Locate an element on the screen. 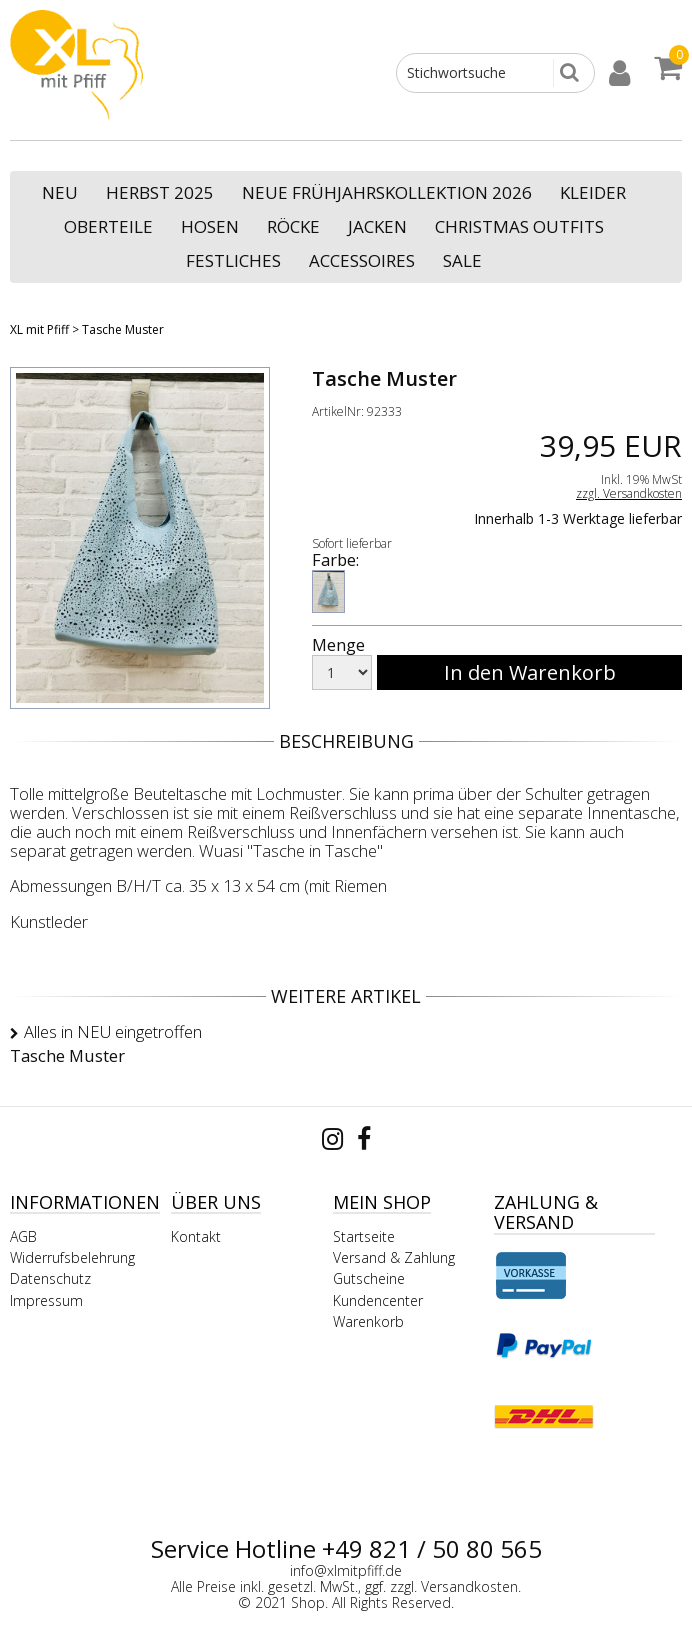  zzgl. Versandkosten is located at coordinates (629, 493).